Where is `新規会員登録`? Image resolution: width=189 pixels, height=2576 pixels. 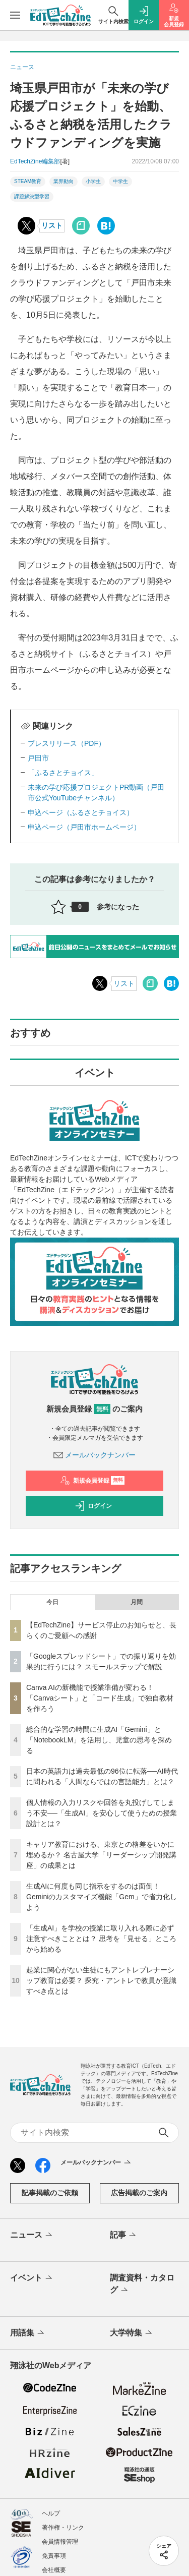
新規会員登録 is located at coordinates (92, 1481).